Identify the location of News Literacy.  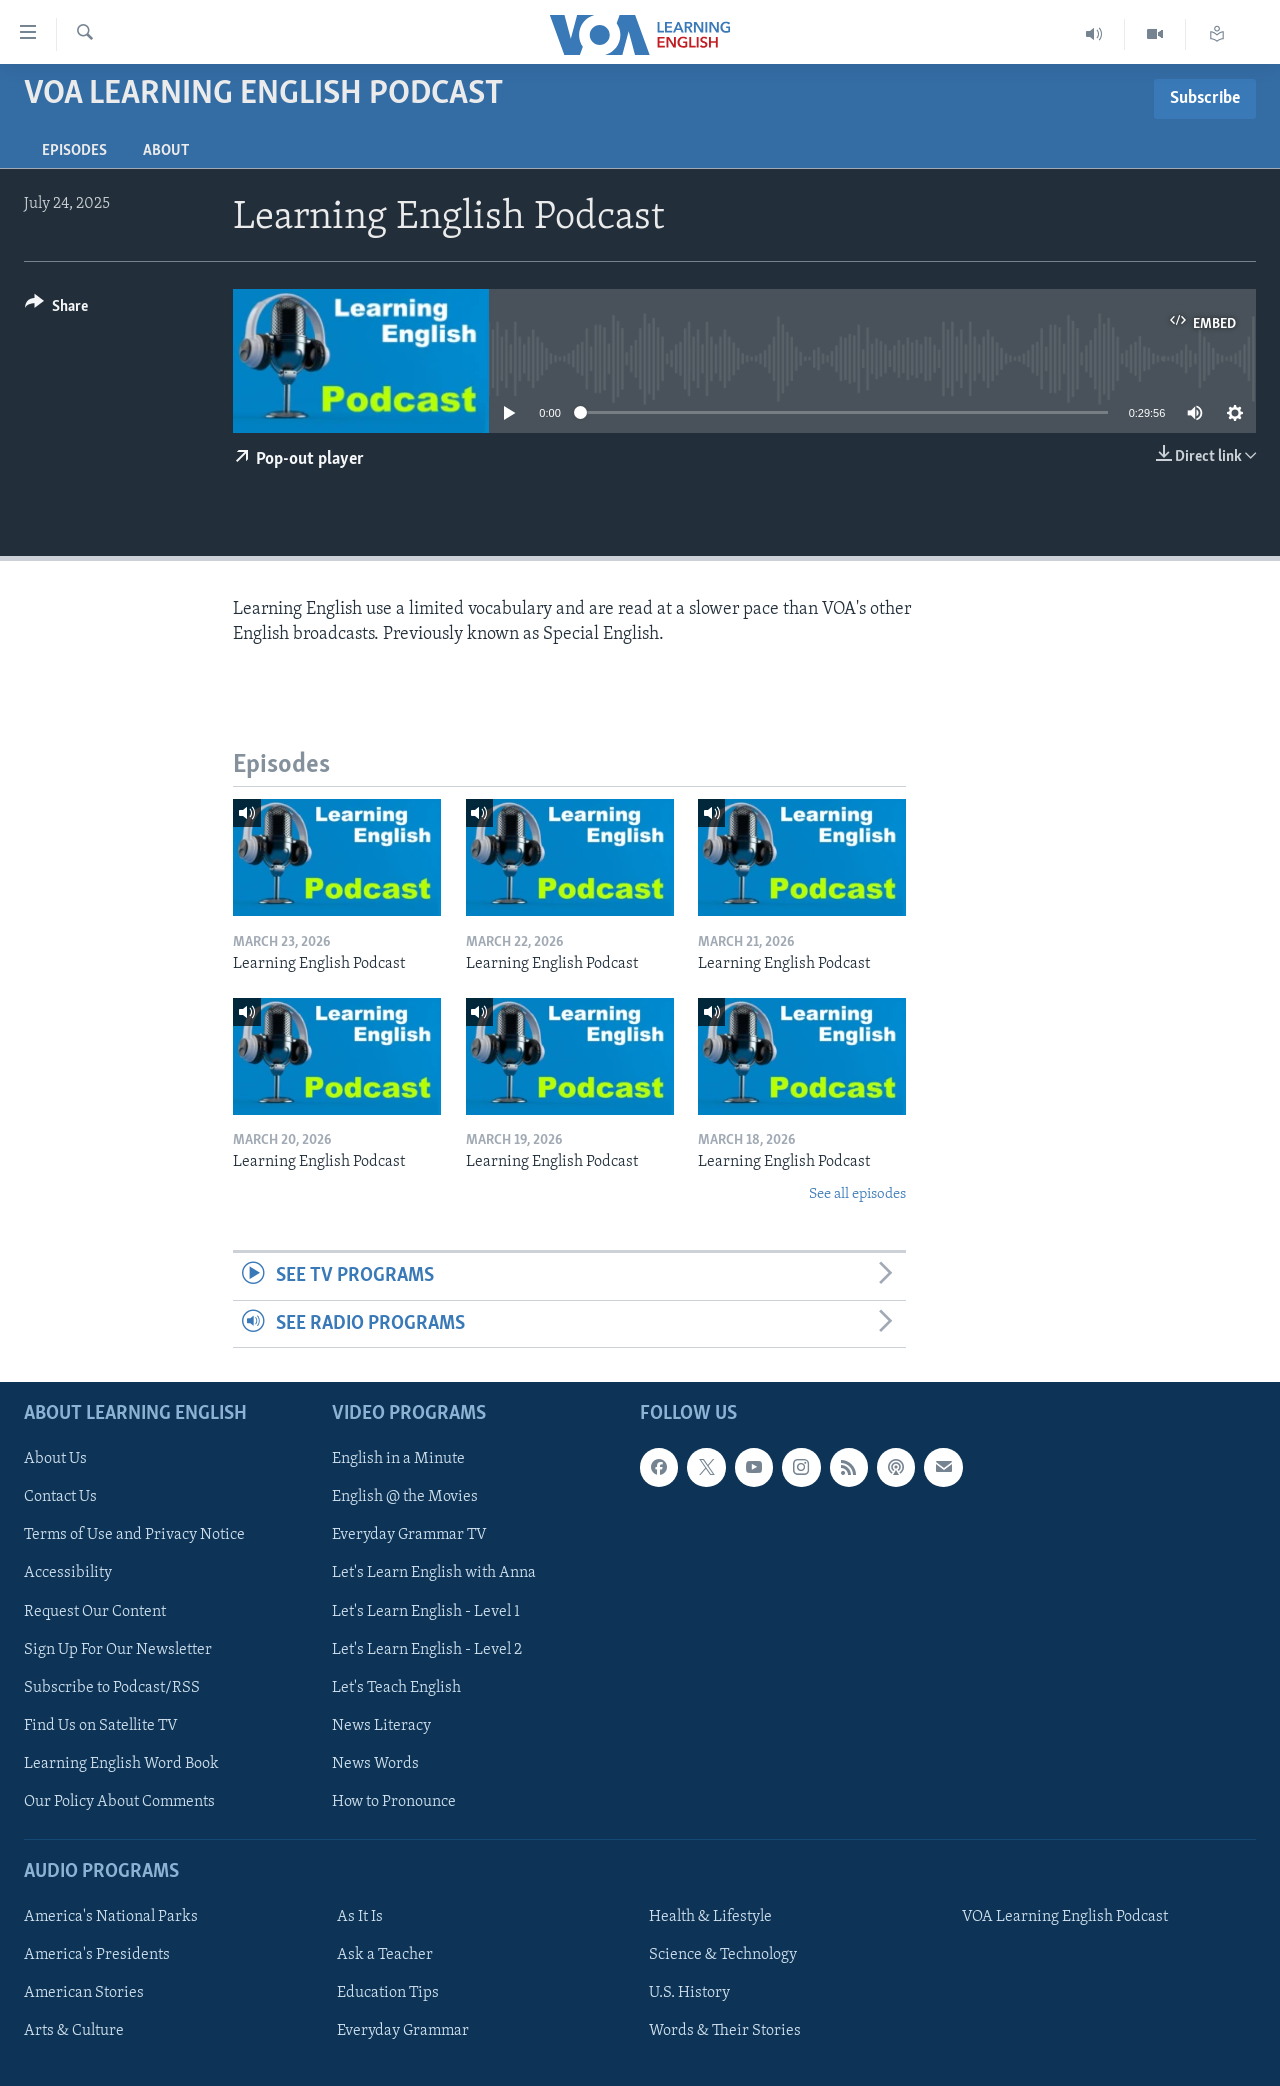
(381, 1726).